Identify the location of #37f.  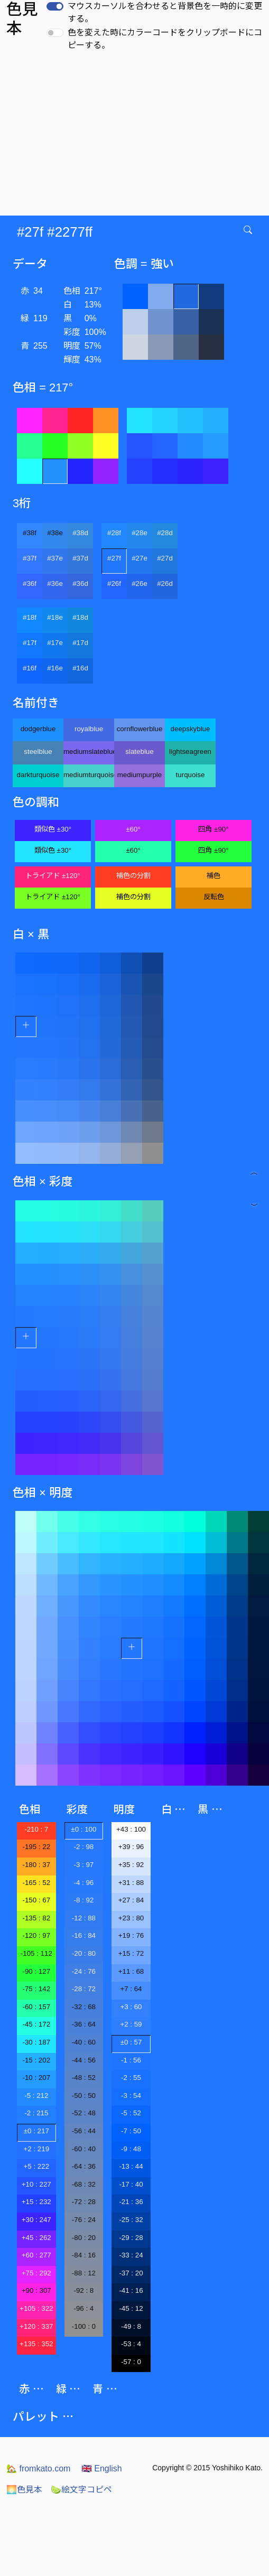
(29, 558).